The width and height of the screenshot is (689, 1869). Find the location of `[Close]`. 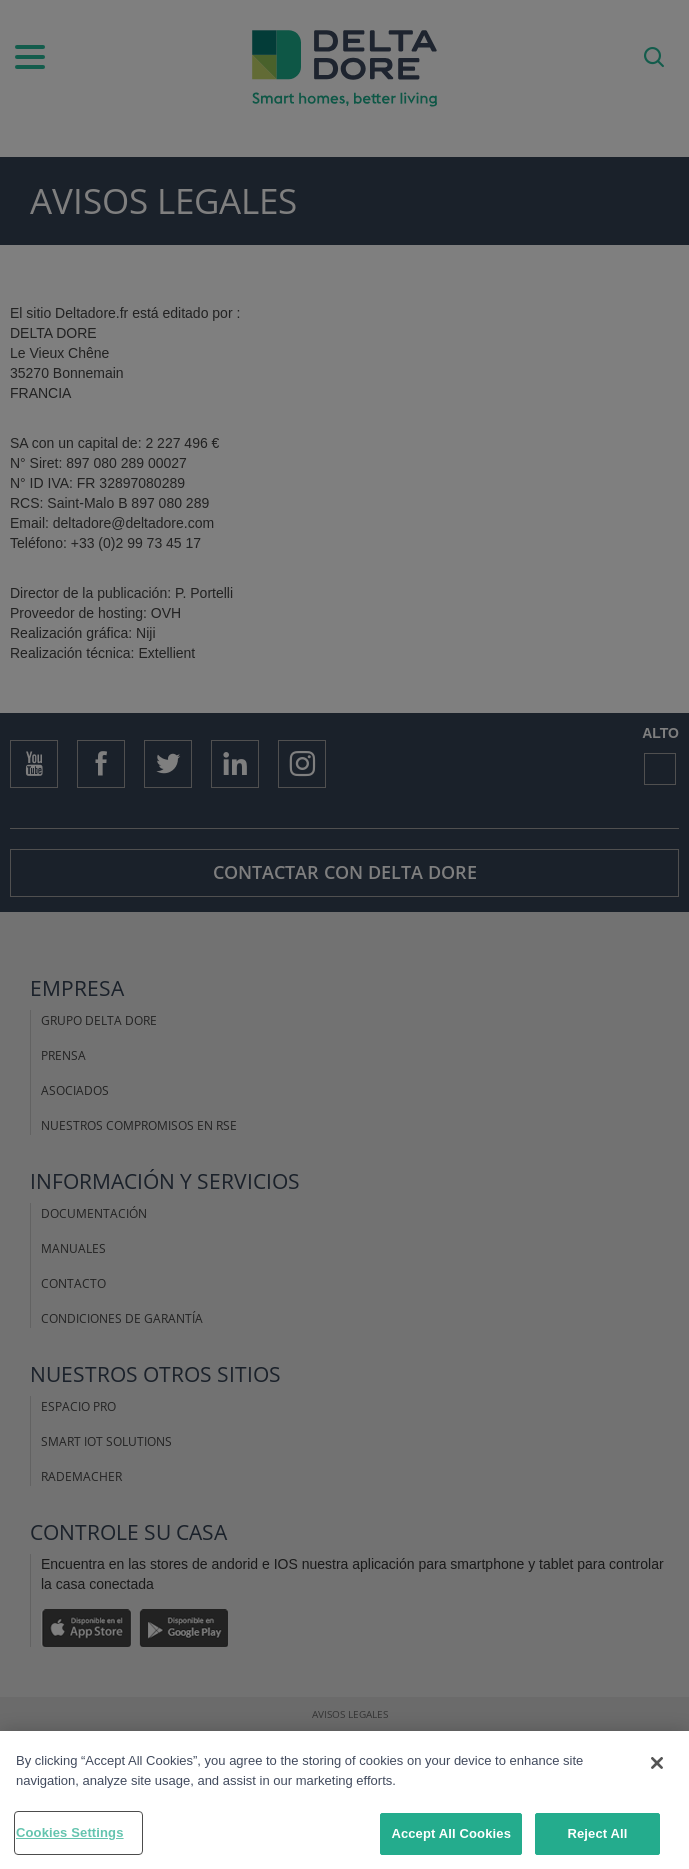

[Close] is located at coordinates (657, 1763).